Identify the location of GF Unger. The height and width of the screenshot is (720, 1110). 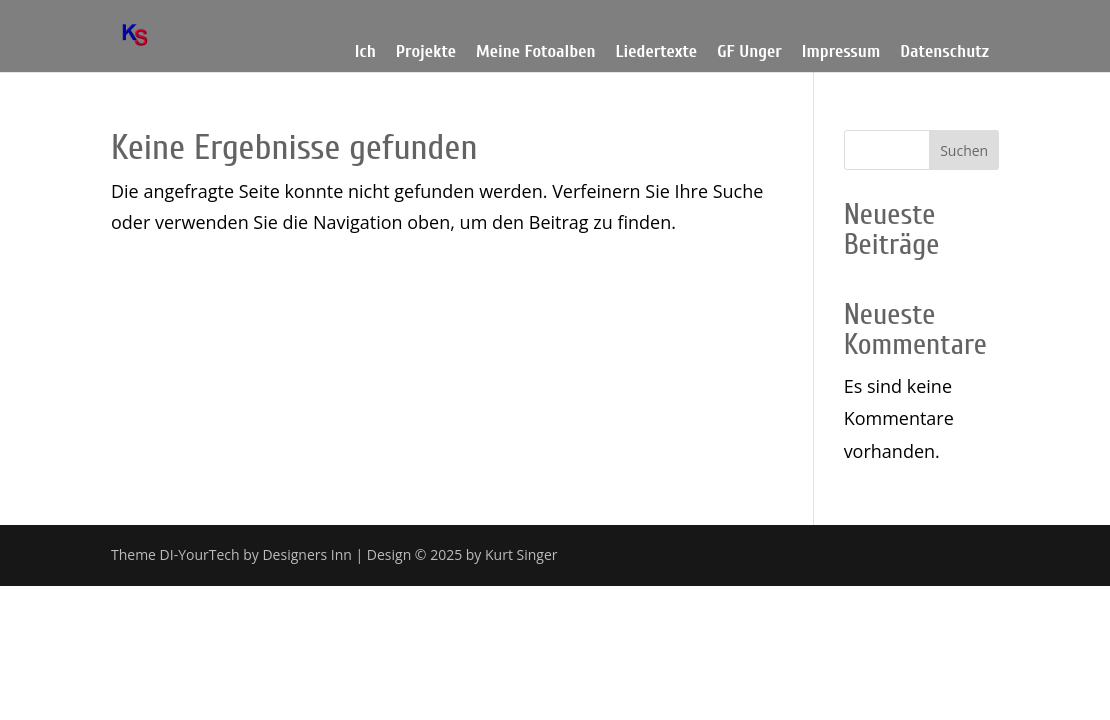
(749, 51).